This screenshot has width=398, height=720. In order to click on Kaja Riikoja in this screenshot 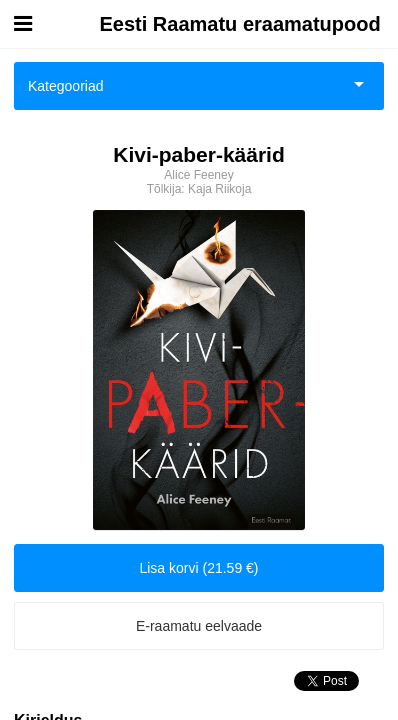, I will do `click(219, 189)`.